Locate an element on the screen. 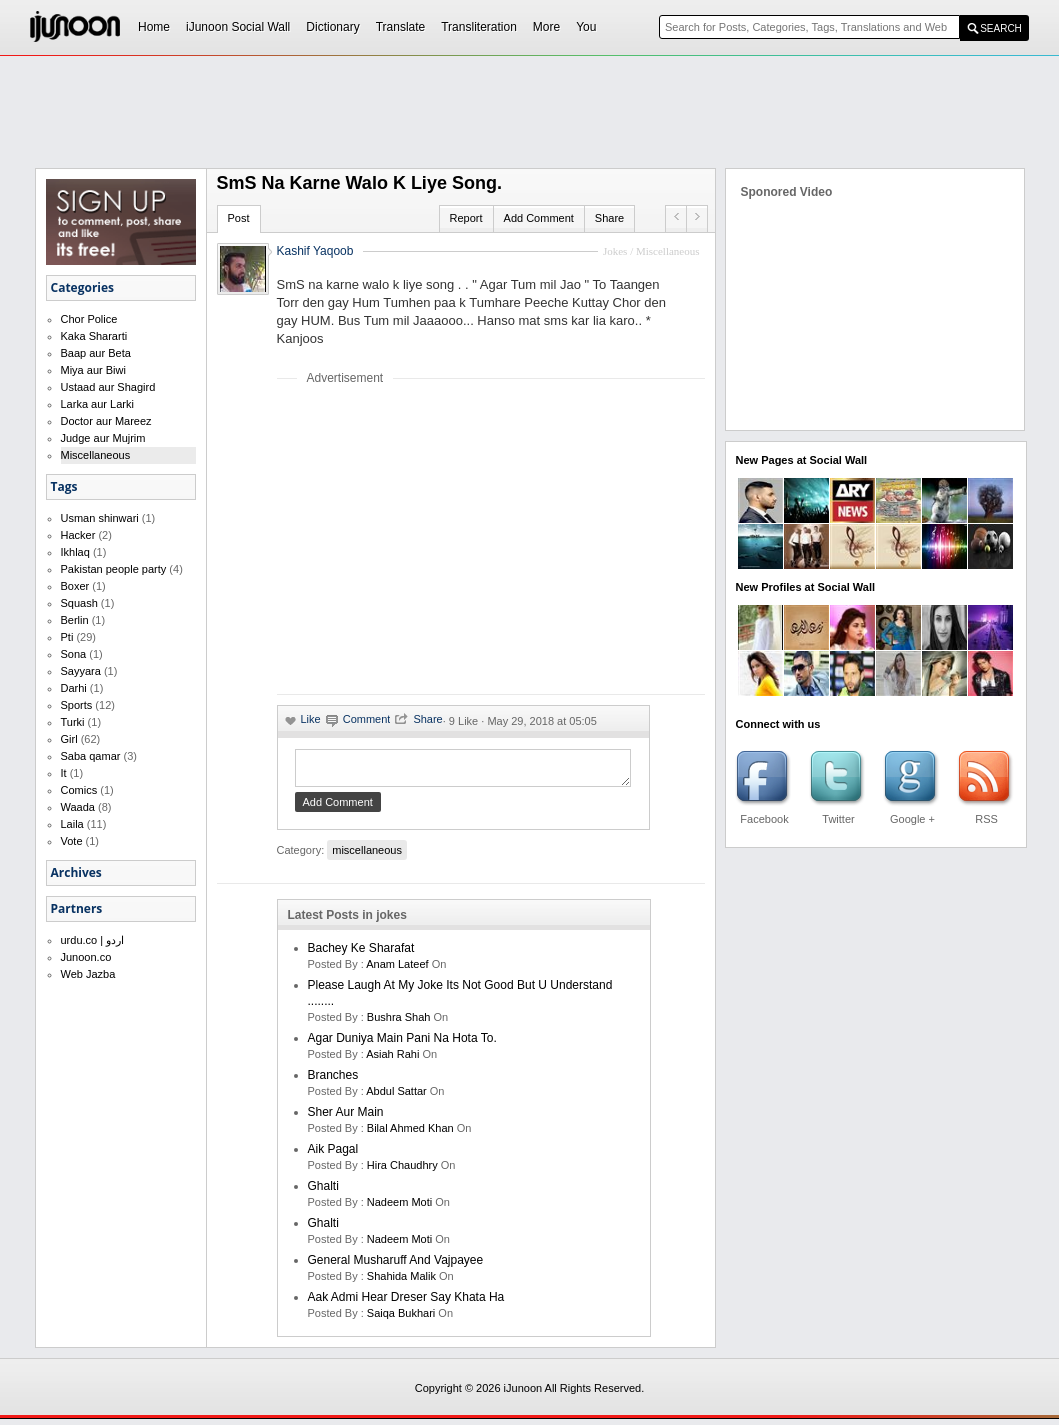 This screenshot has width=1059, height=1425. bilal ahmed khan is located at coordinates (410, 1134).